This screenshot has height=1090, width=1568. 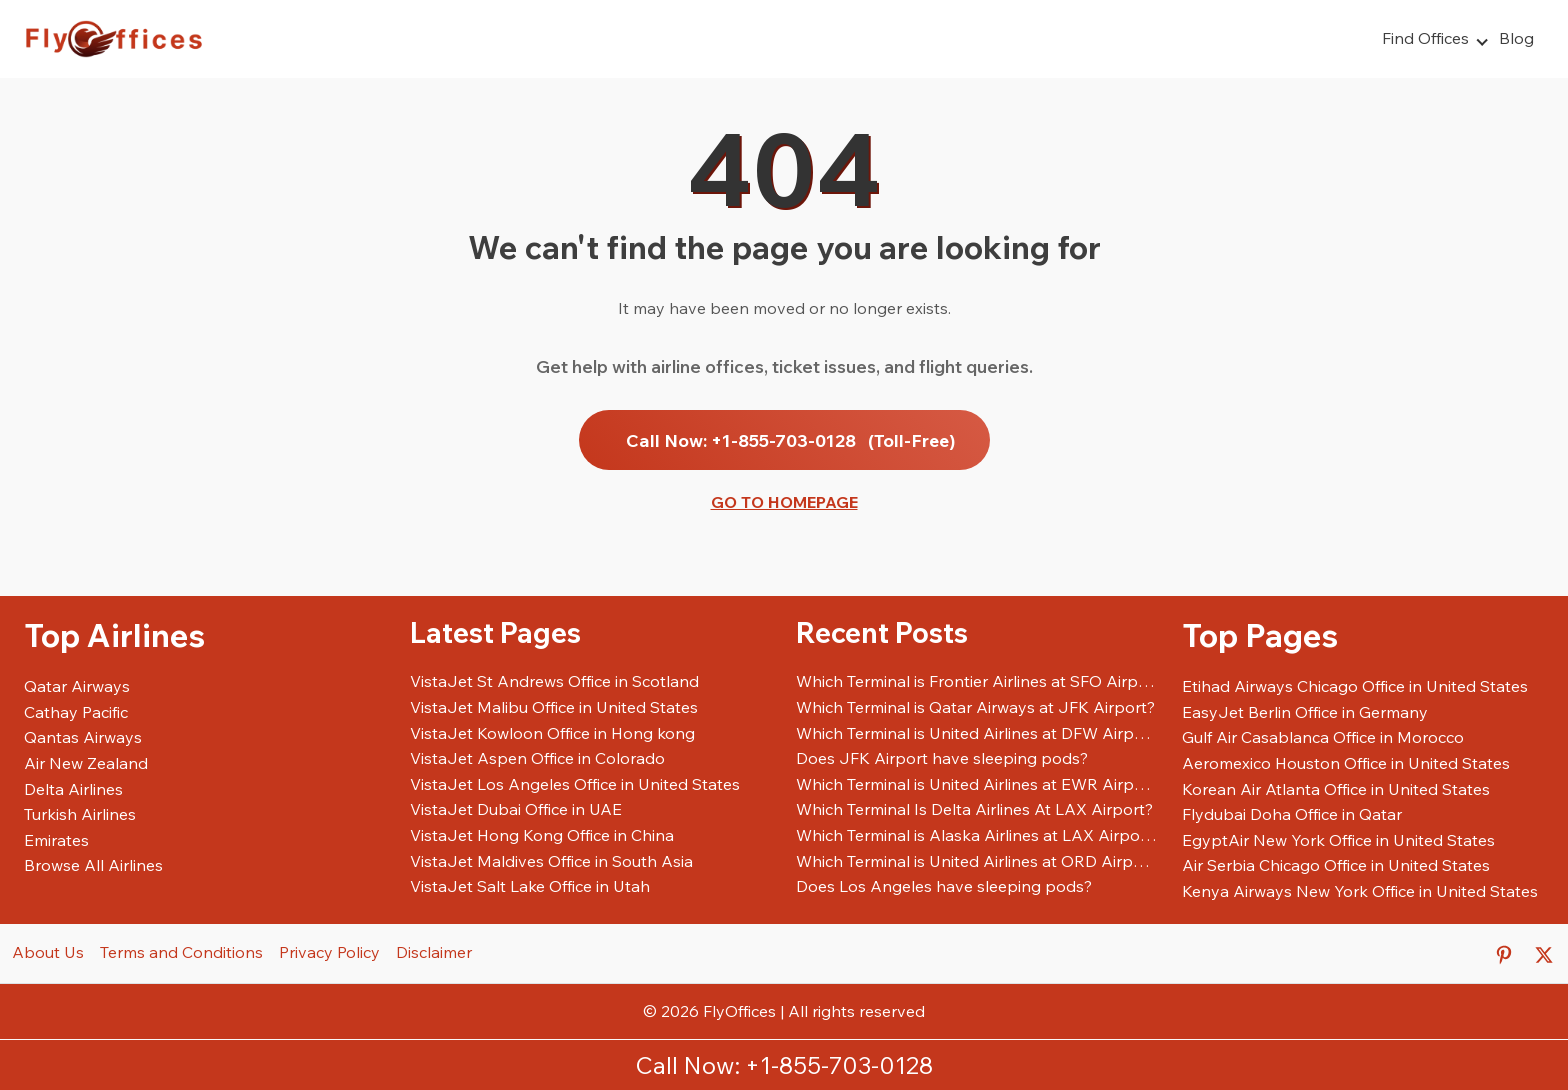 I want to click on Turkish Airlines, so click(x=80, y=814).